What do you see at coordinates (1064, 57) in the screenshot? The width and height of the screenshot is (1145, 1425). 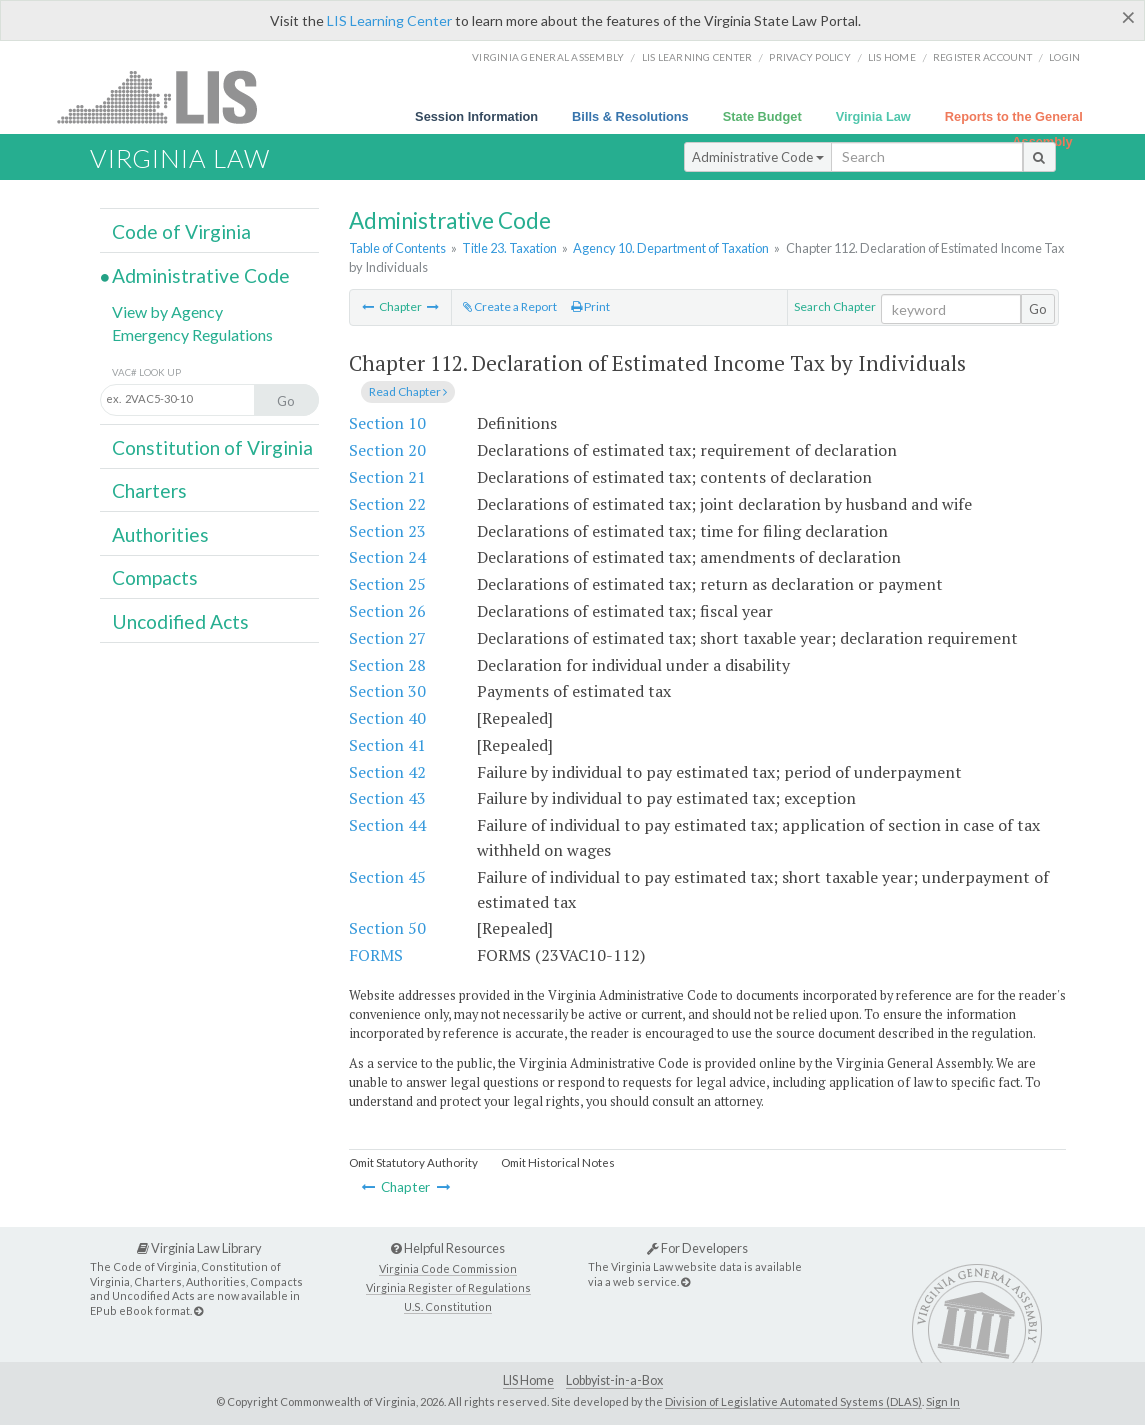 I see `Login` at bounding box center [1064, 57].